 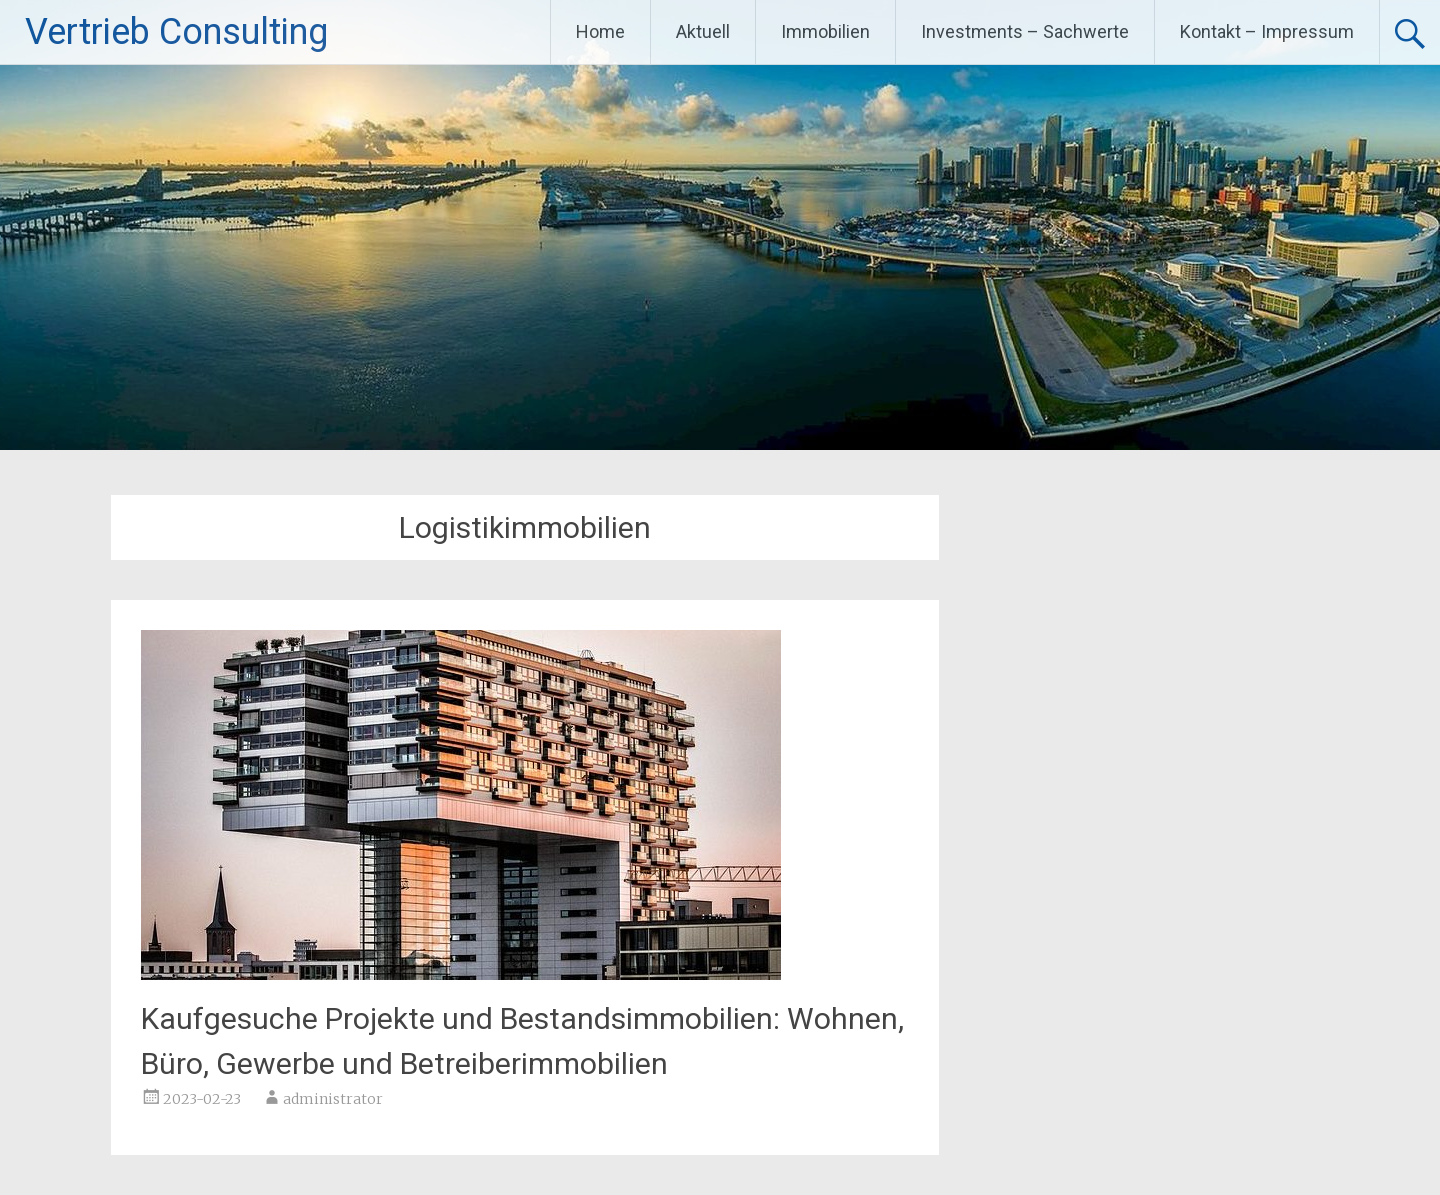 I want to click on Immobilien, so click(x=825, y=31).